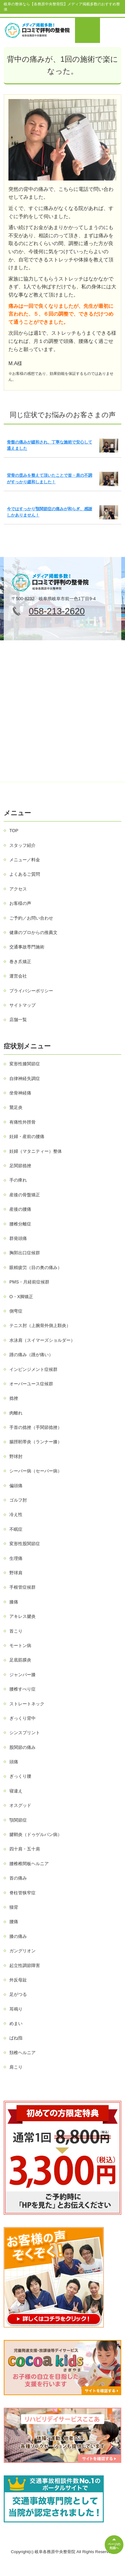  I want to click on お客様の声, so click(20, 903).